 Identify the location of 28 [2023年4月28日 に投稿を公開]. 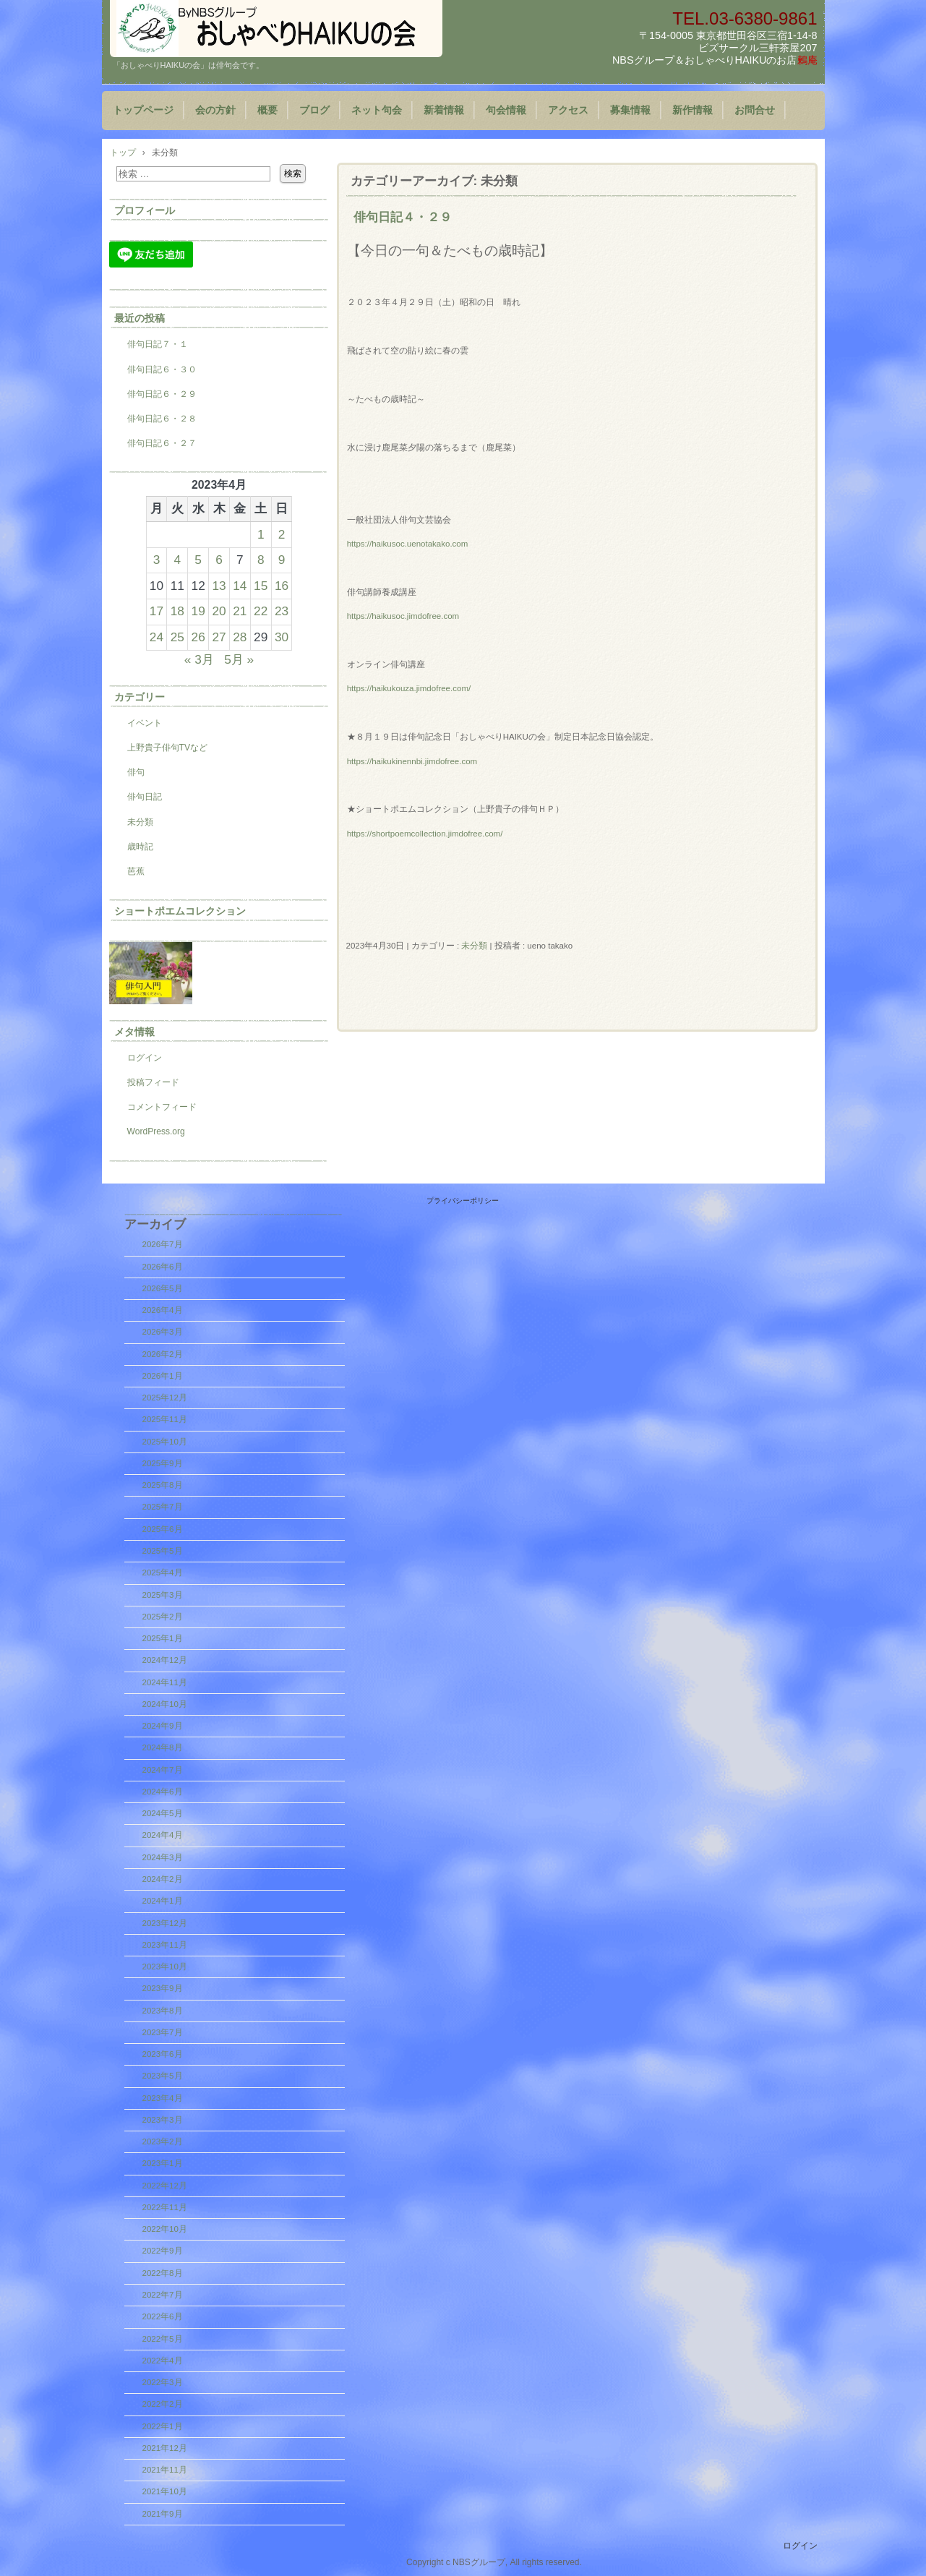
(239, 637).